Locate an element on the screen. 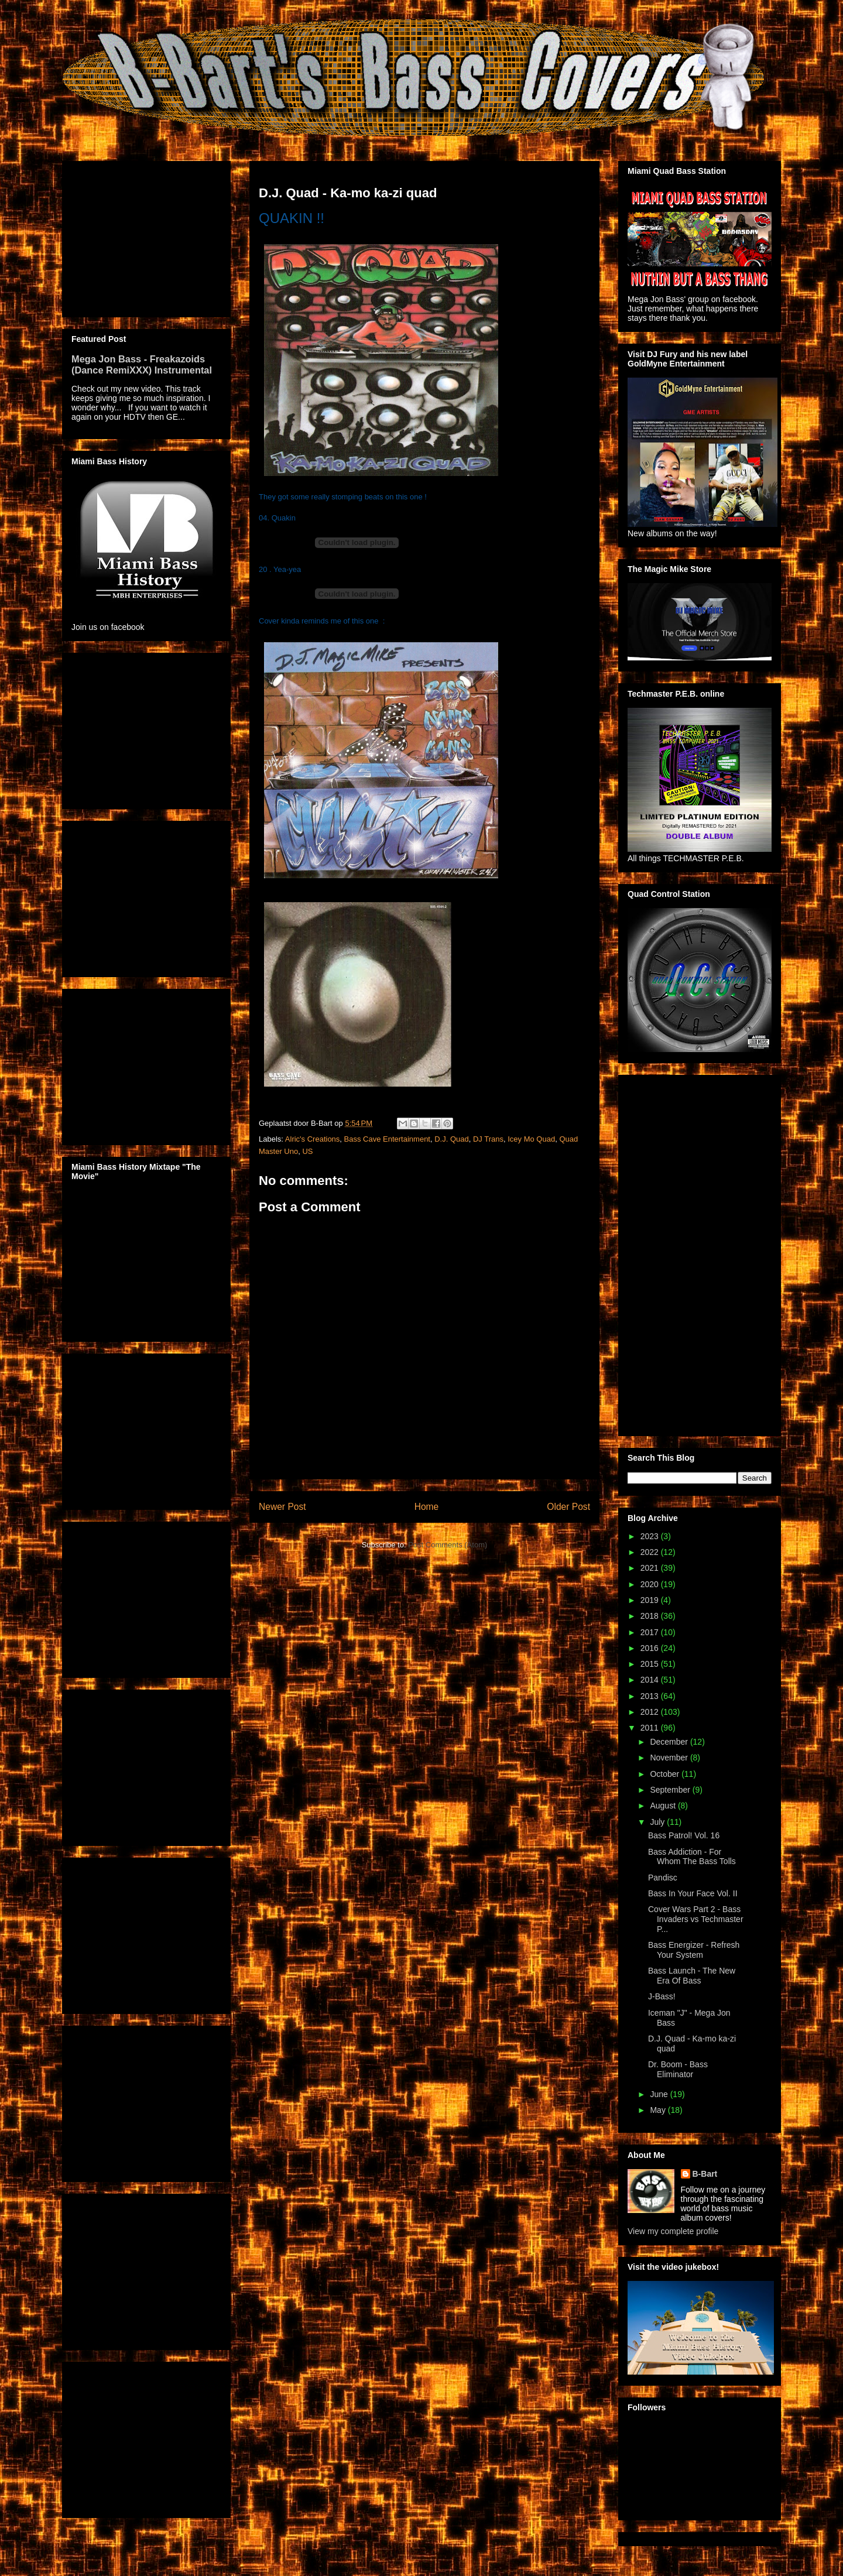  Bass Cave Entertainment is located at coordinates (387, 1139).